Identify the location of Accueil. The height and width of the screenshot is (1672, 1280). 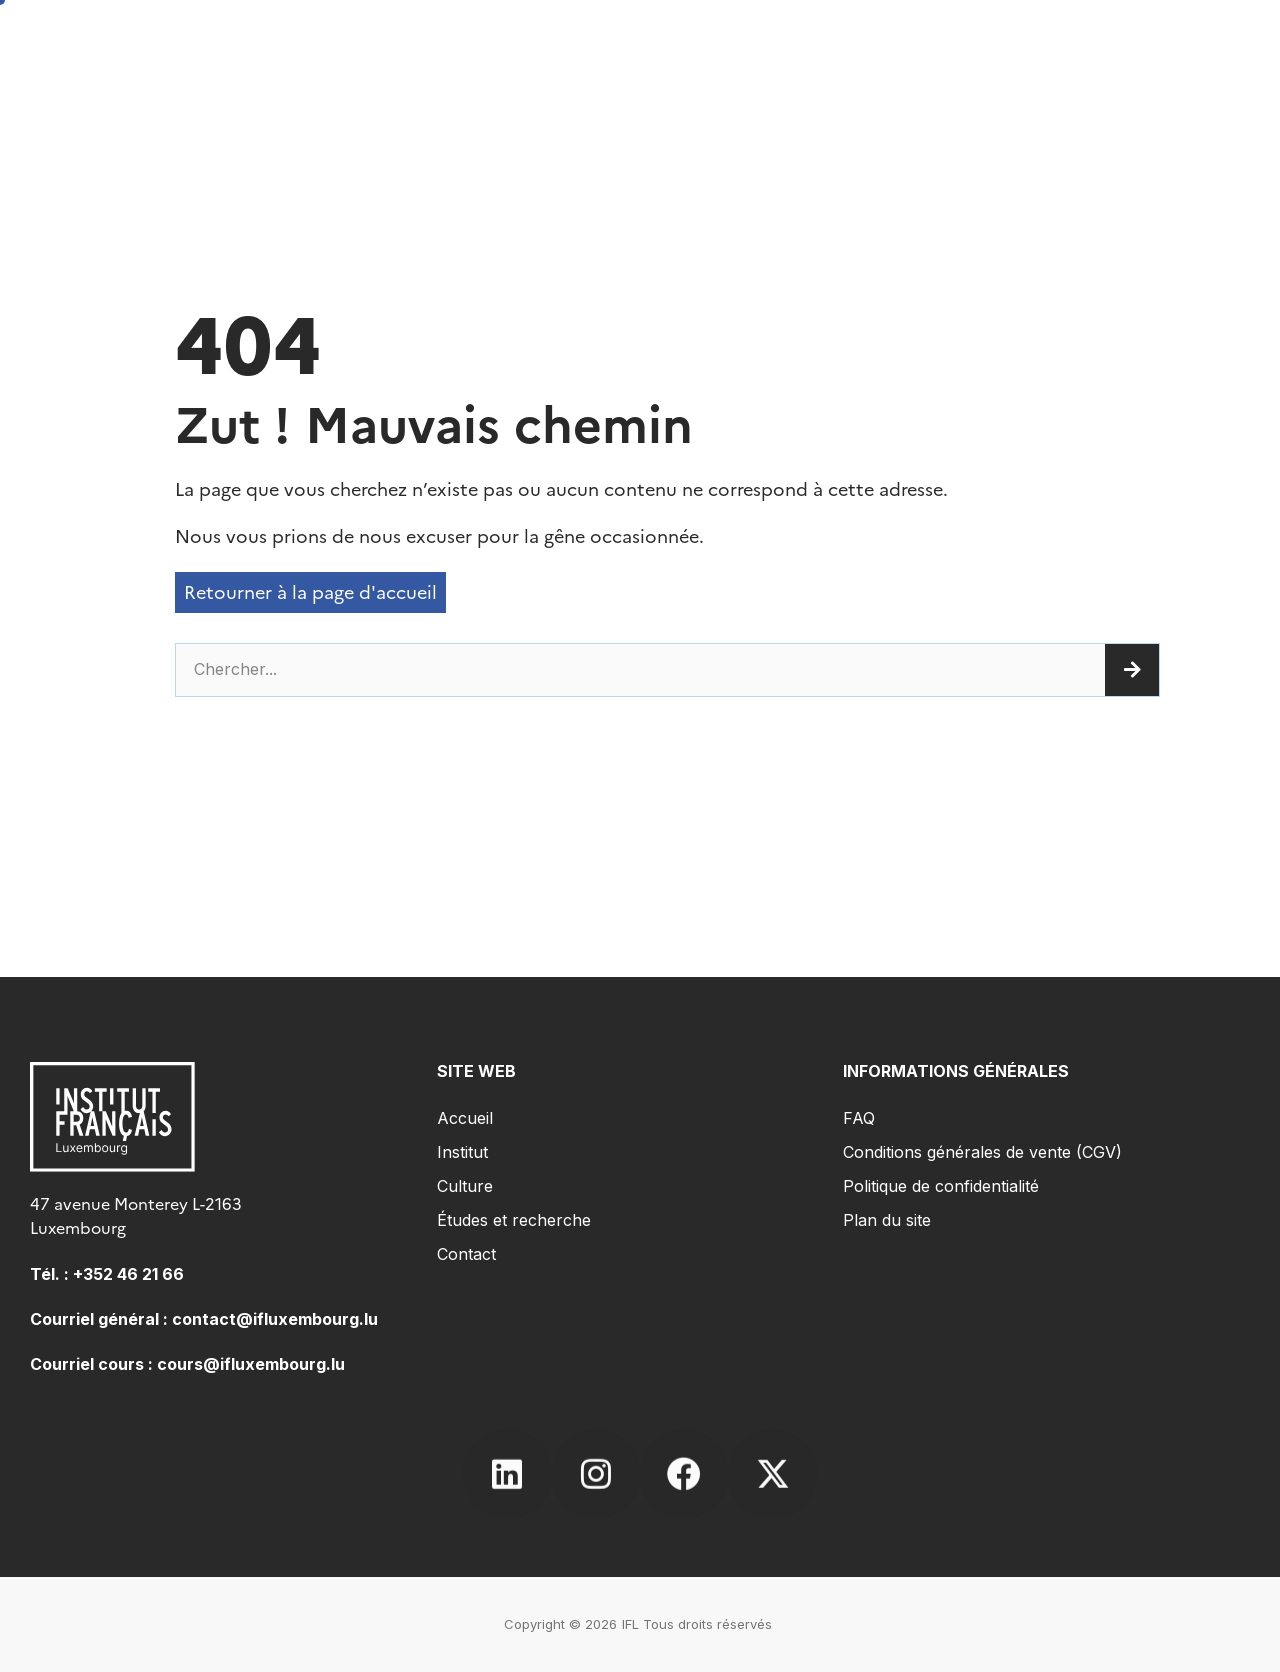
(465, 1118).